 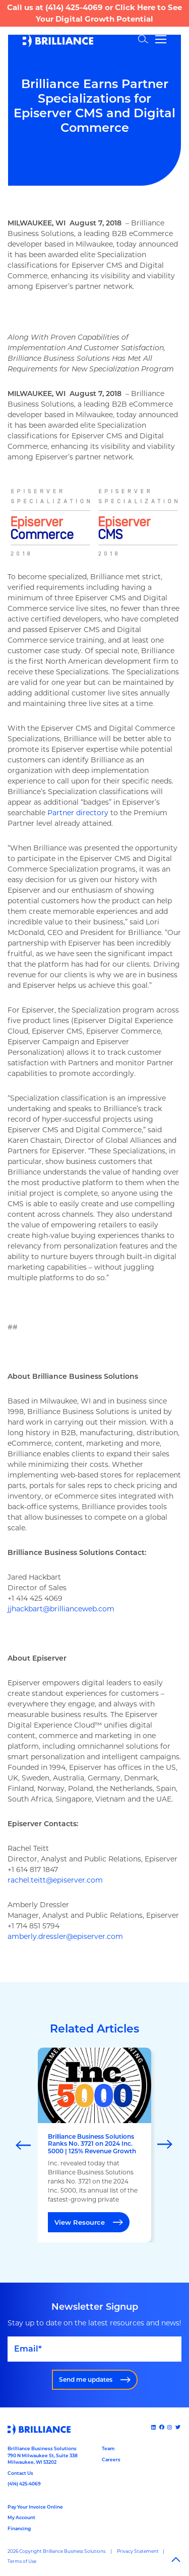 I want to click on Pay Your Invoice Online, so click(x=35, y=2507).